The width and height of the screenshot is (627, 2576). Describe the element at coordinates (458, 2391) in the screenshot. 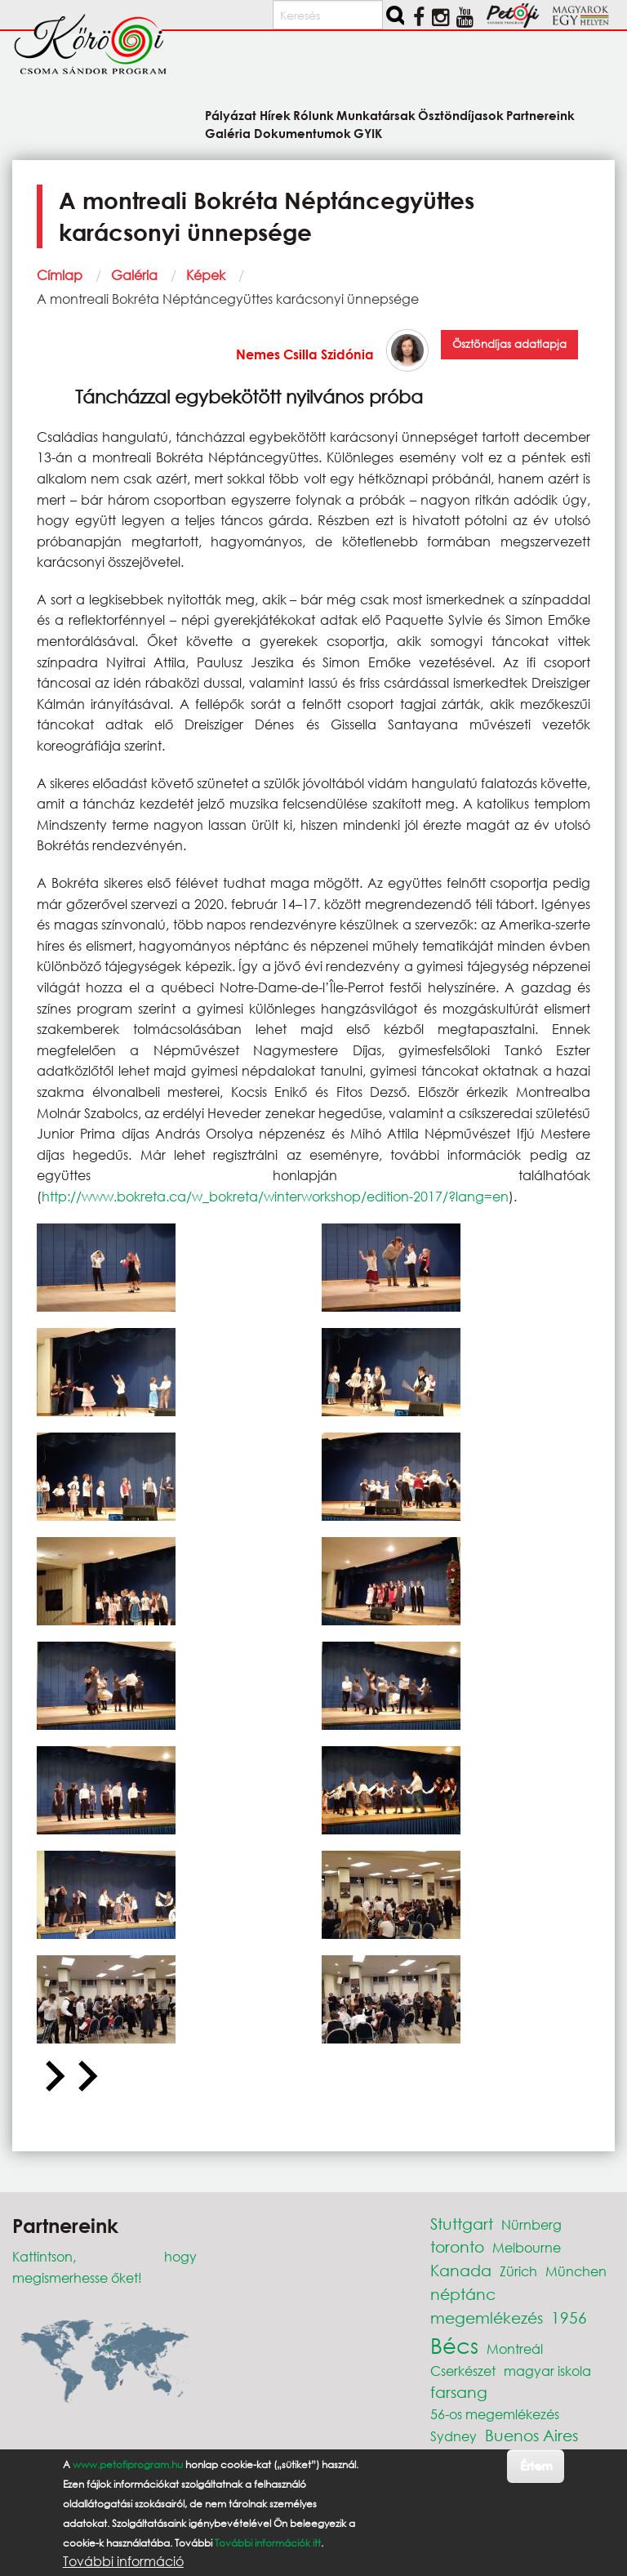

I see `farsang` at that location.